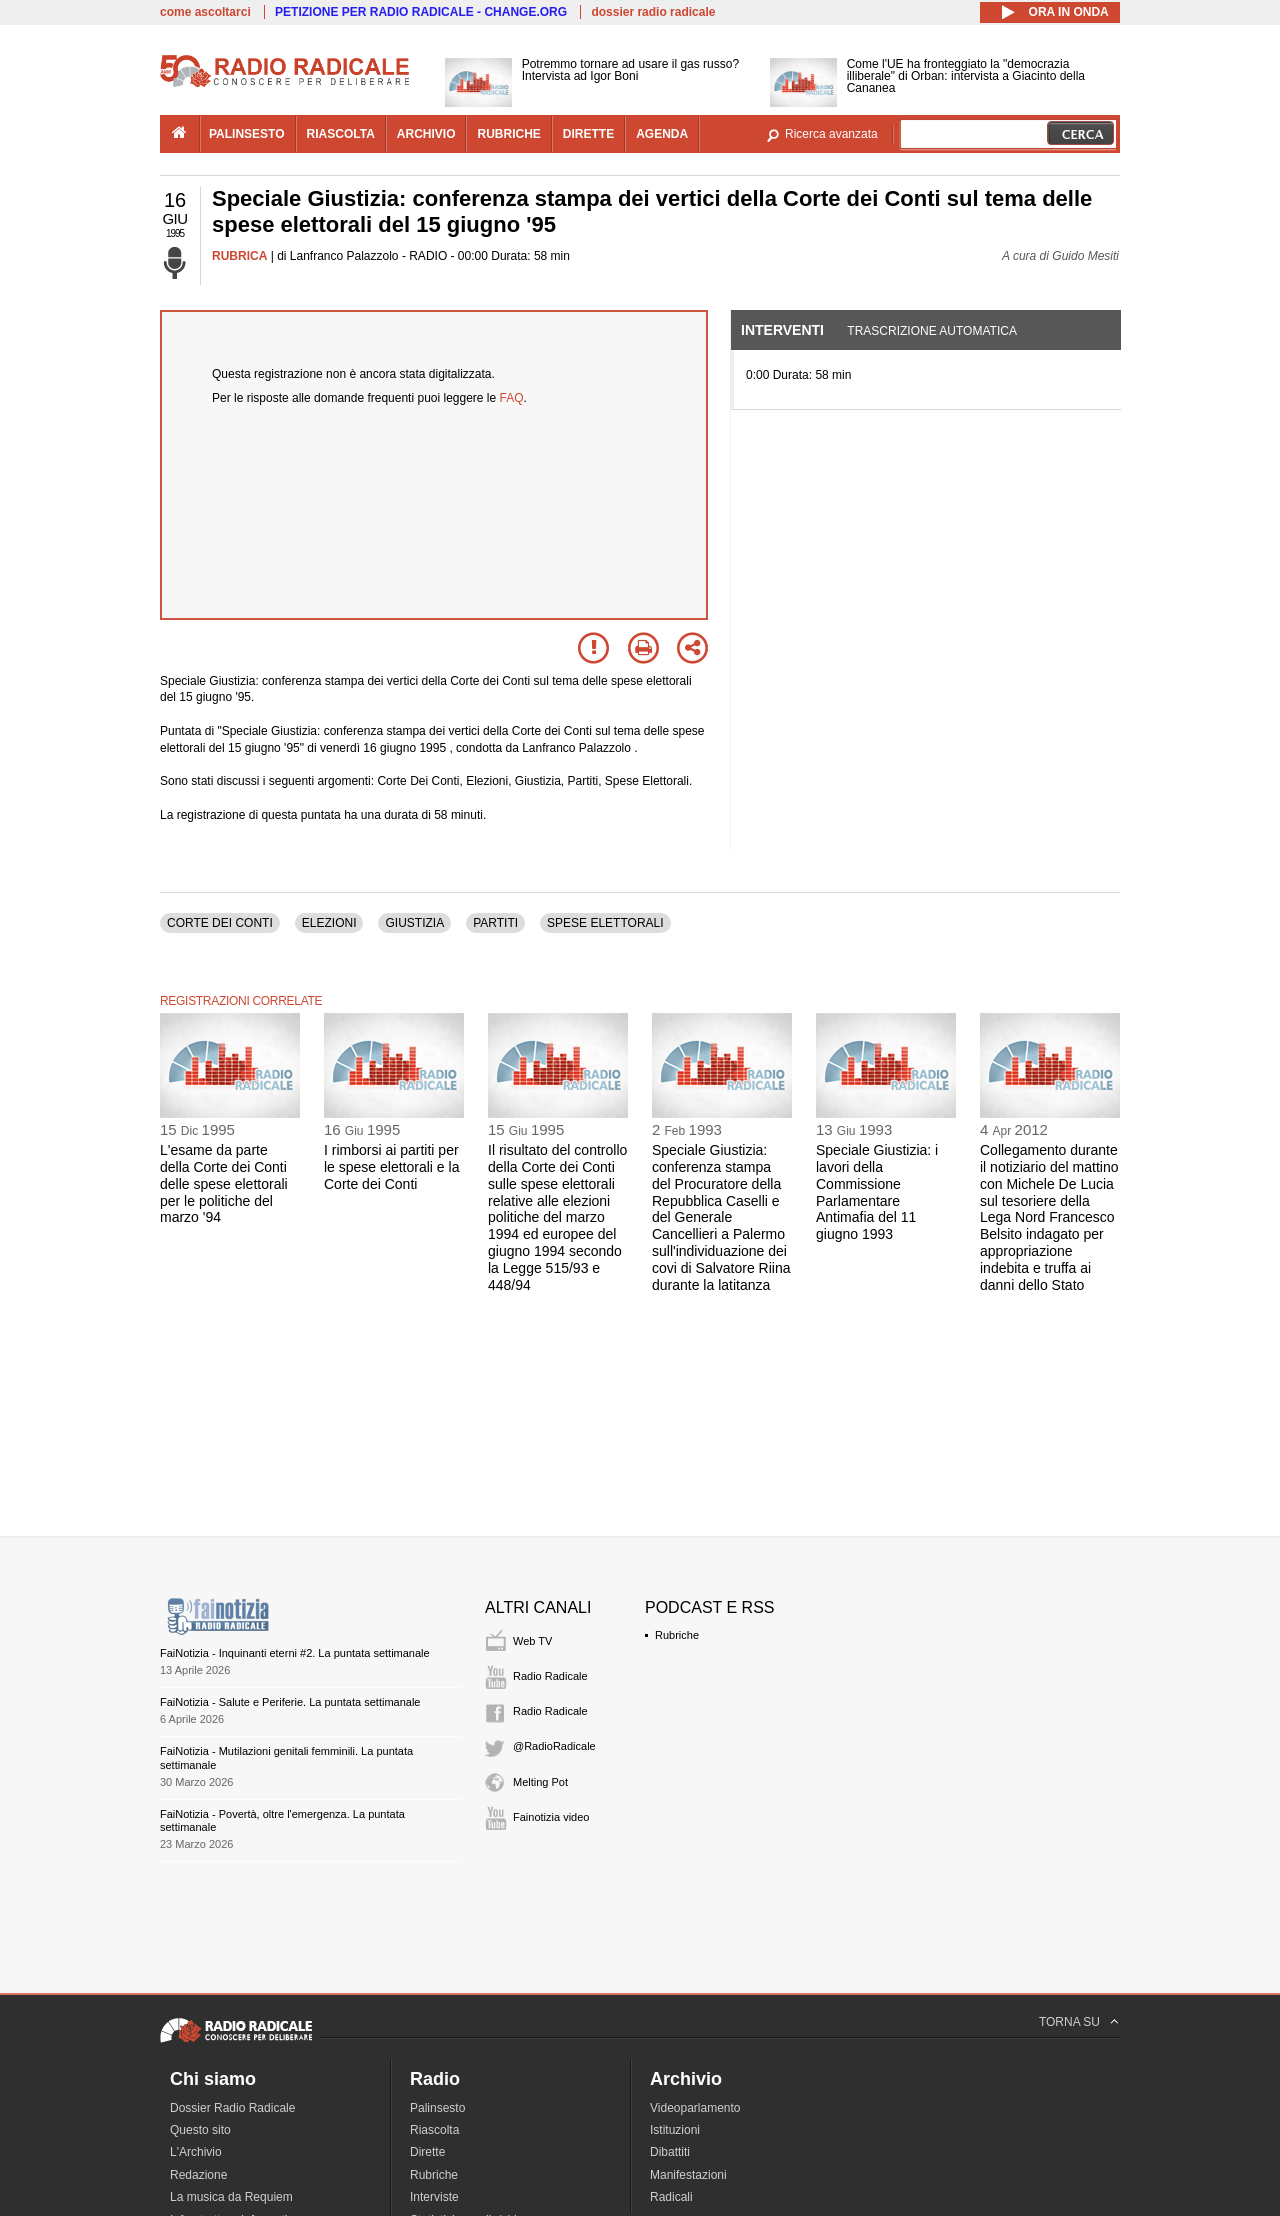  I want to click on L'Archivio, so click(196, 2152).